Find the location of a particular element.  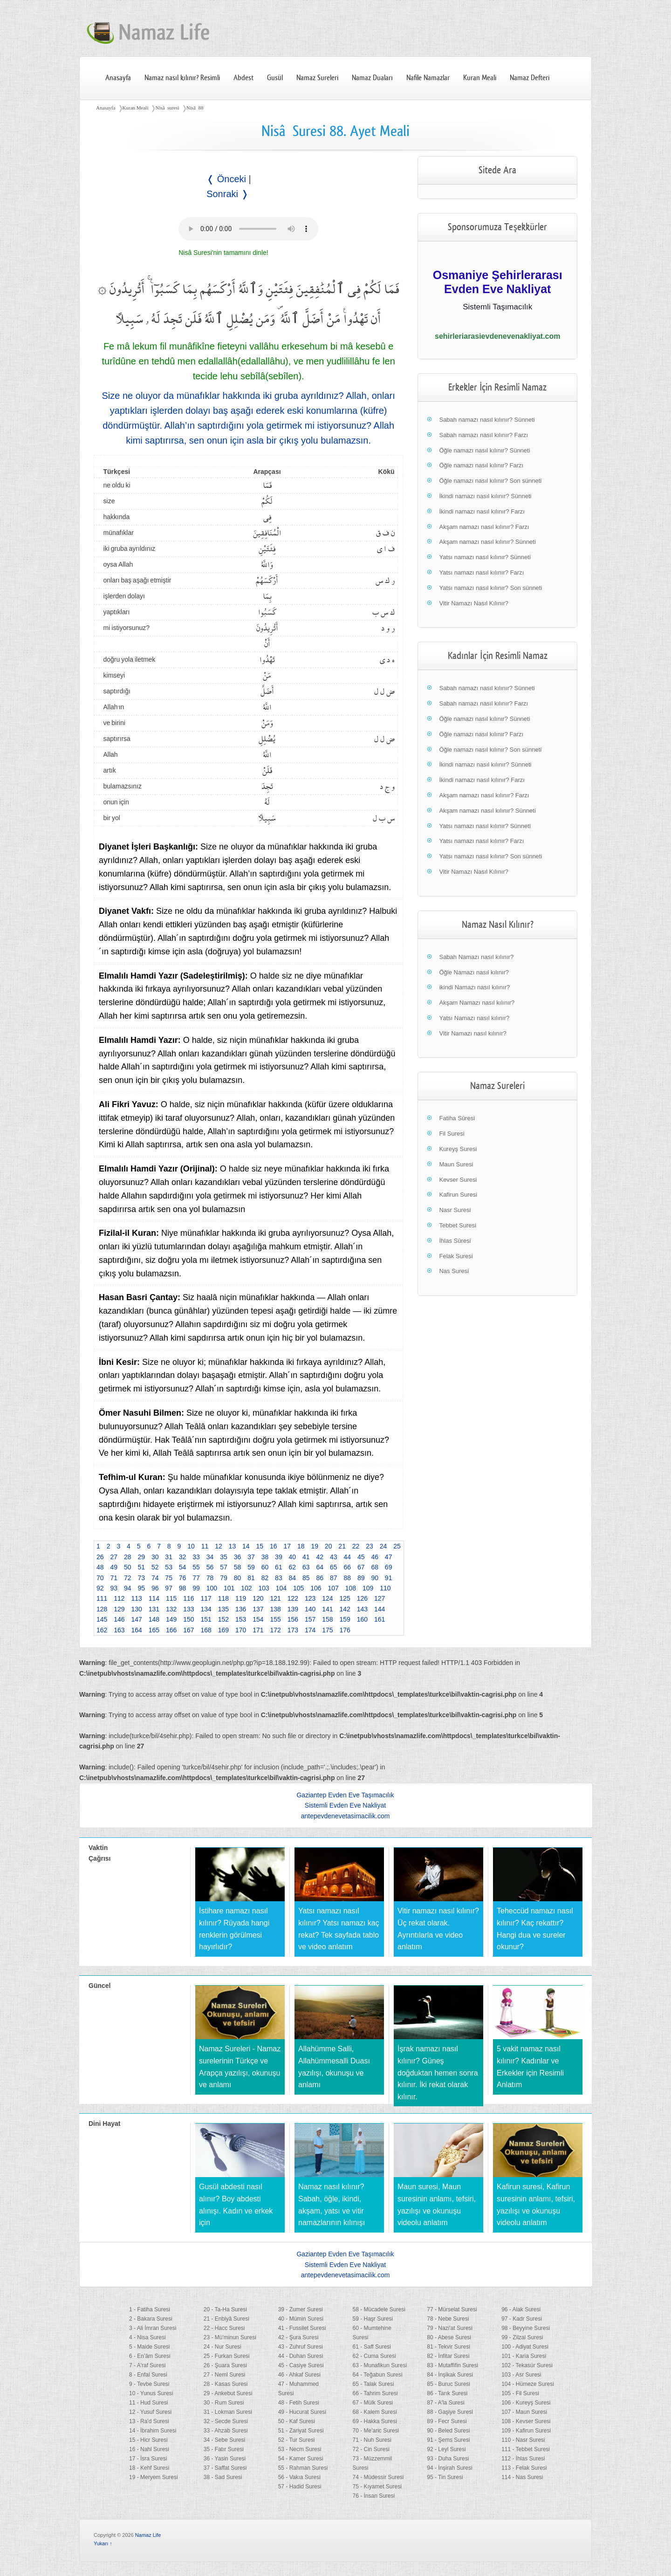

113 is located at coordinates (136, 1598).